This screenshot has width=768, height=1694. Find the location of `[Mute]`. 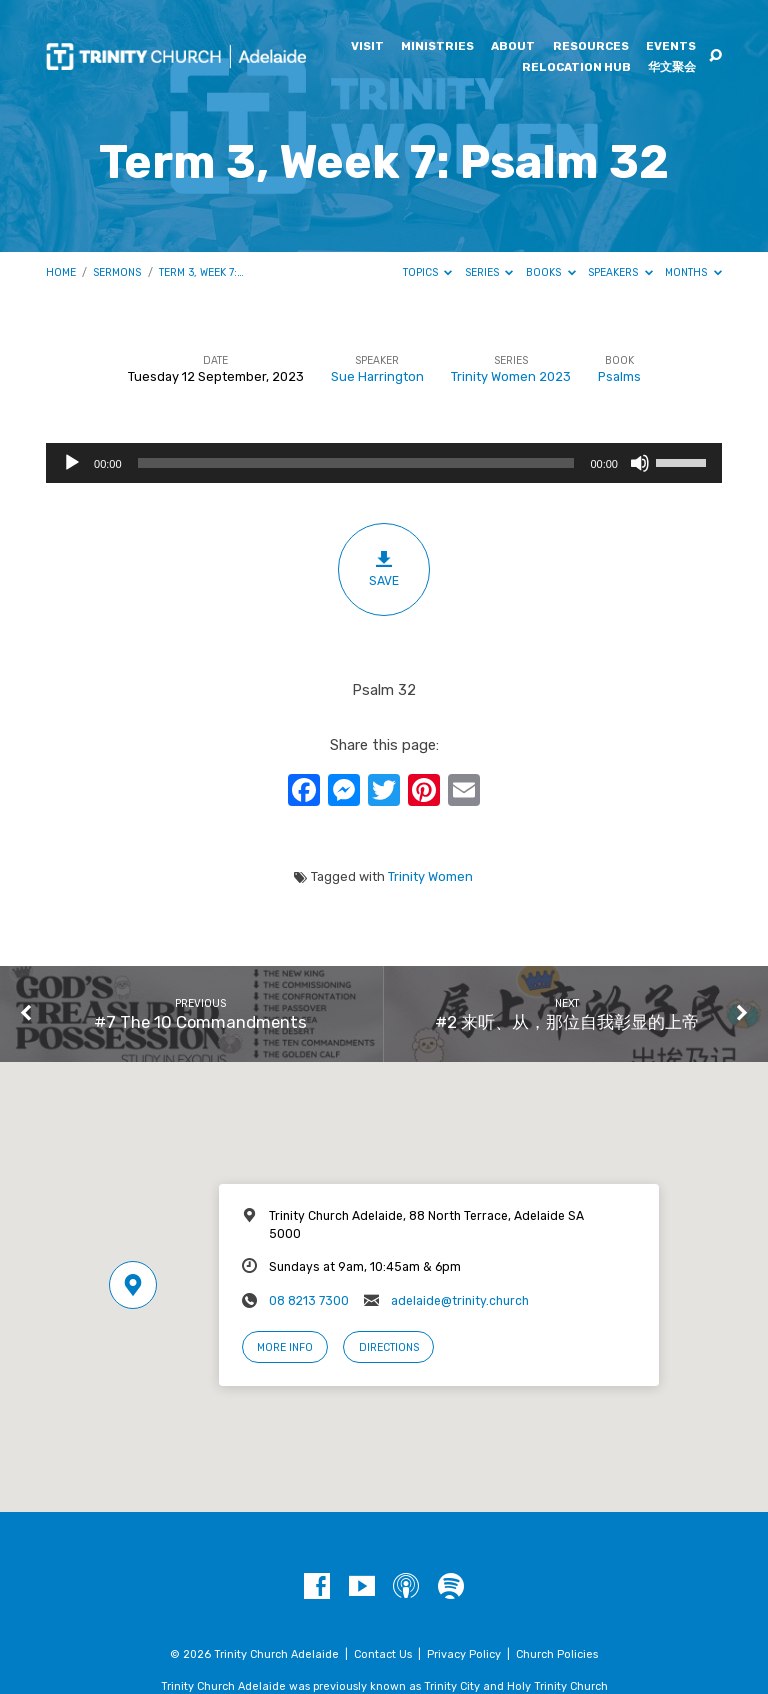

[Mute] is located at coordinates (640, 463).